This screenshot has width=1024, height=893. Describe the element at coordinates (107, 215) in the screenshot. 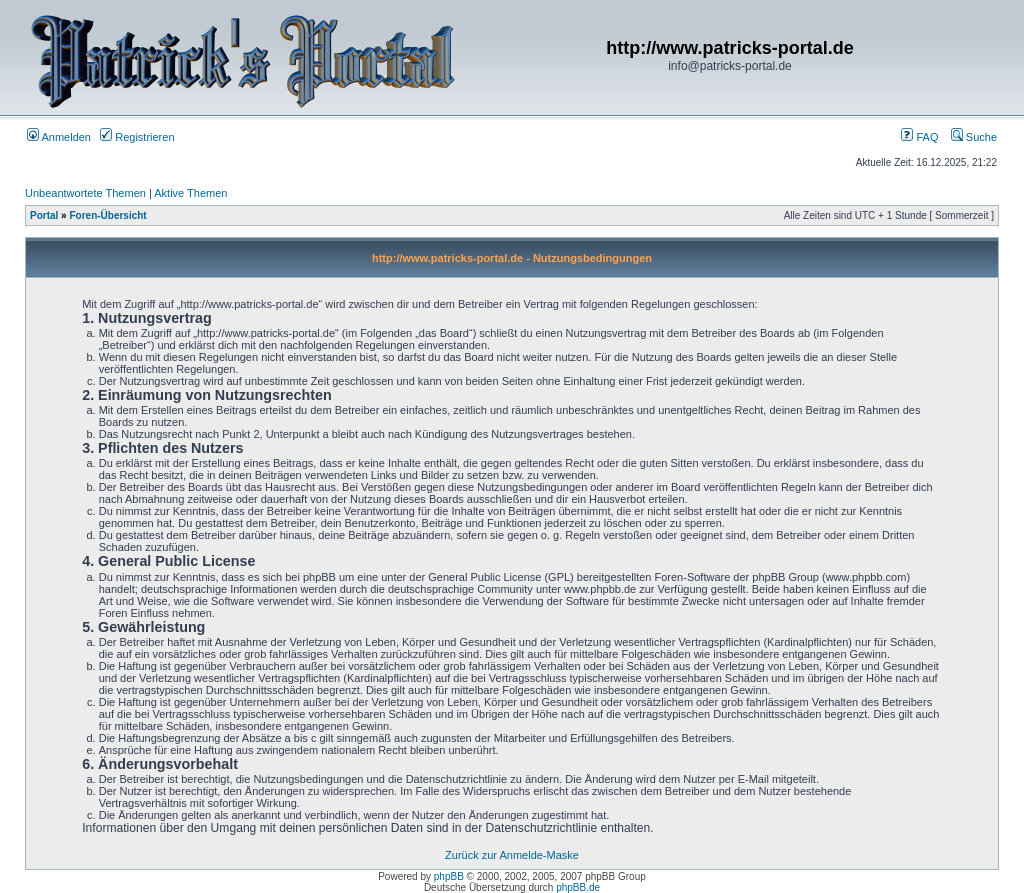

I see `Foren-Übersicht` at that location.